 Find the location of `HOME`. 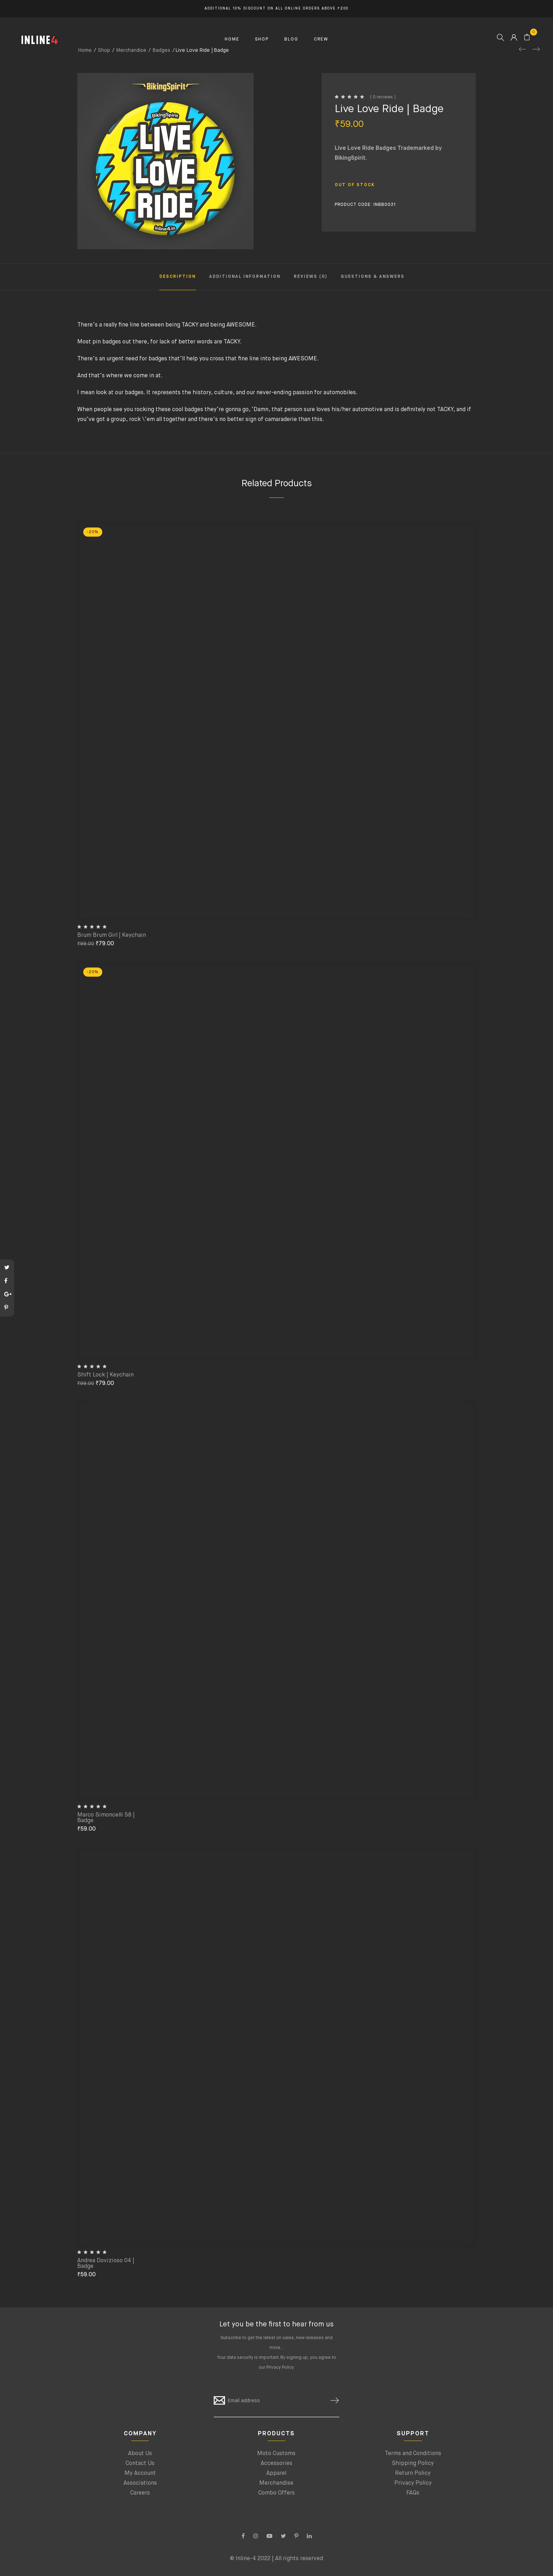

HOME is located at coordinates (232, 39).